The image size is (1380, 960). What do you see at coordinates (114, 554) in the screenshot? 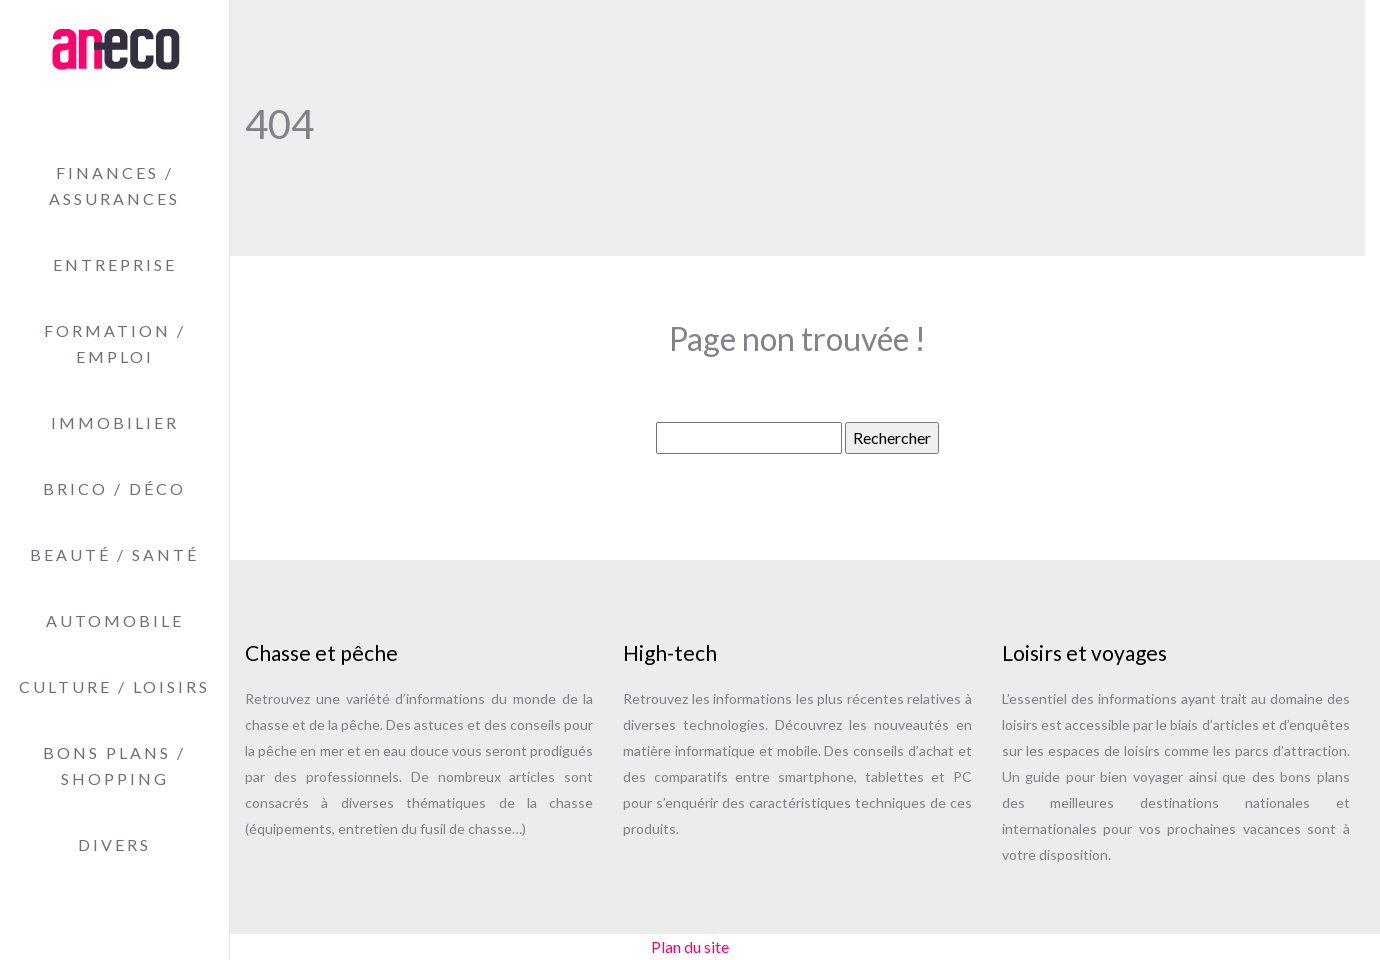
I see `Beauté / Santé` at bounding box center [114, 554].